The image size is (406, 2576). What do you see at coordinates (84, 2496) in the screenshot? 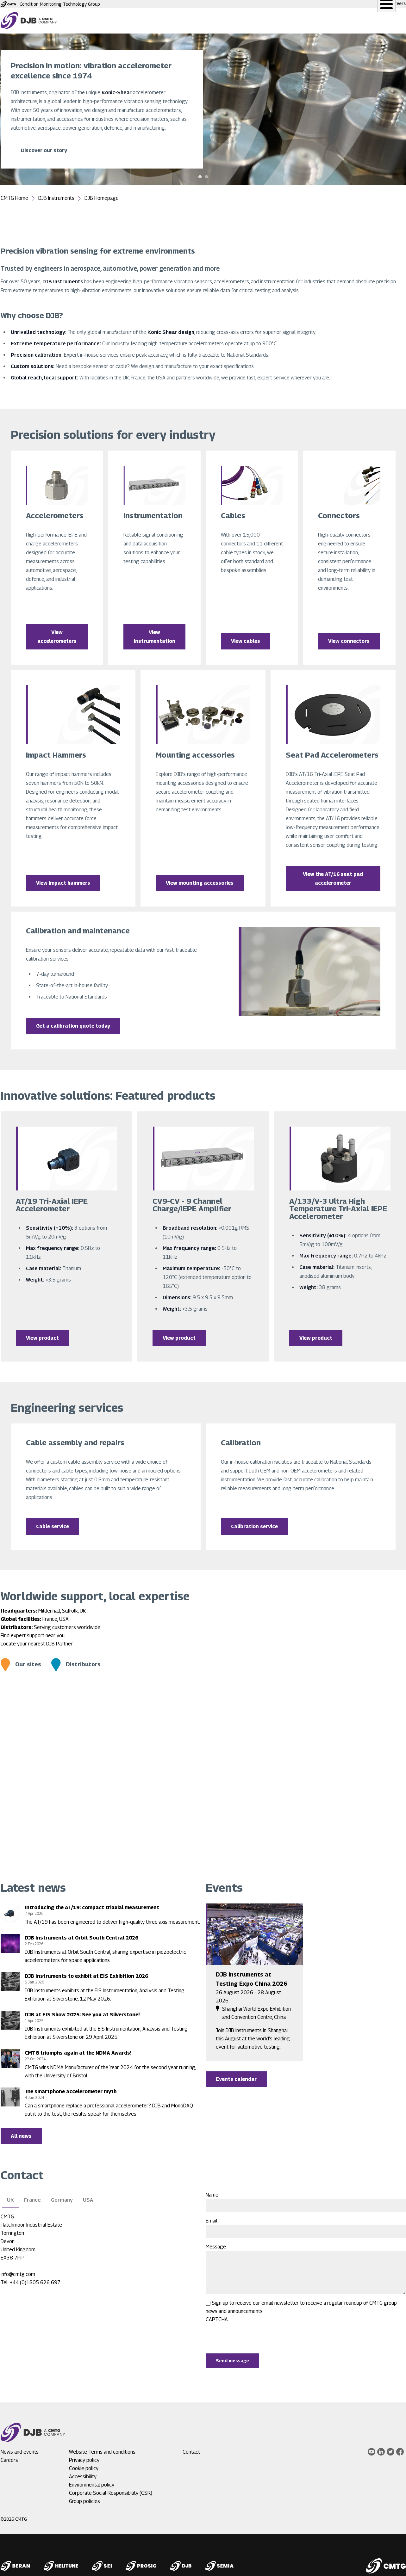
I see `Group policies` at bounding box center [84, 2496].